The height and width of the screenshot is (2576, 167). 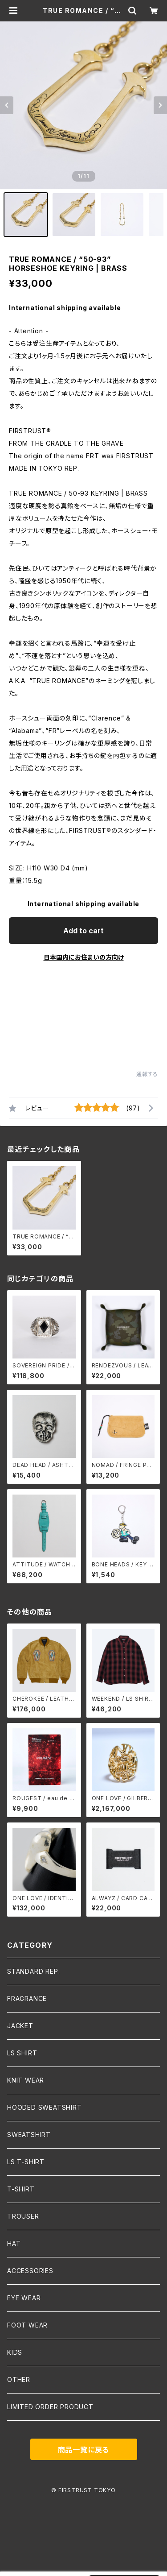 What do you see at coordinates (44, 2107) in the screenshot?
I see `HOODED SWEATSHIRT` at bounding box center [44, 2107].